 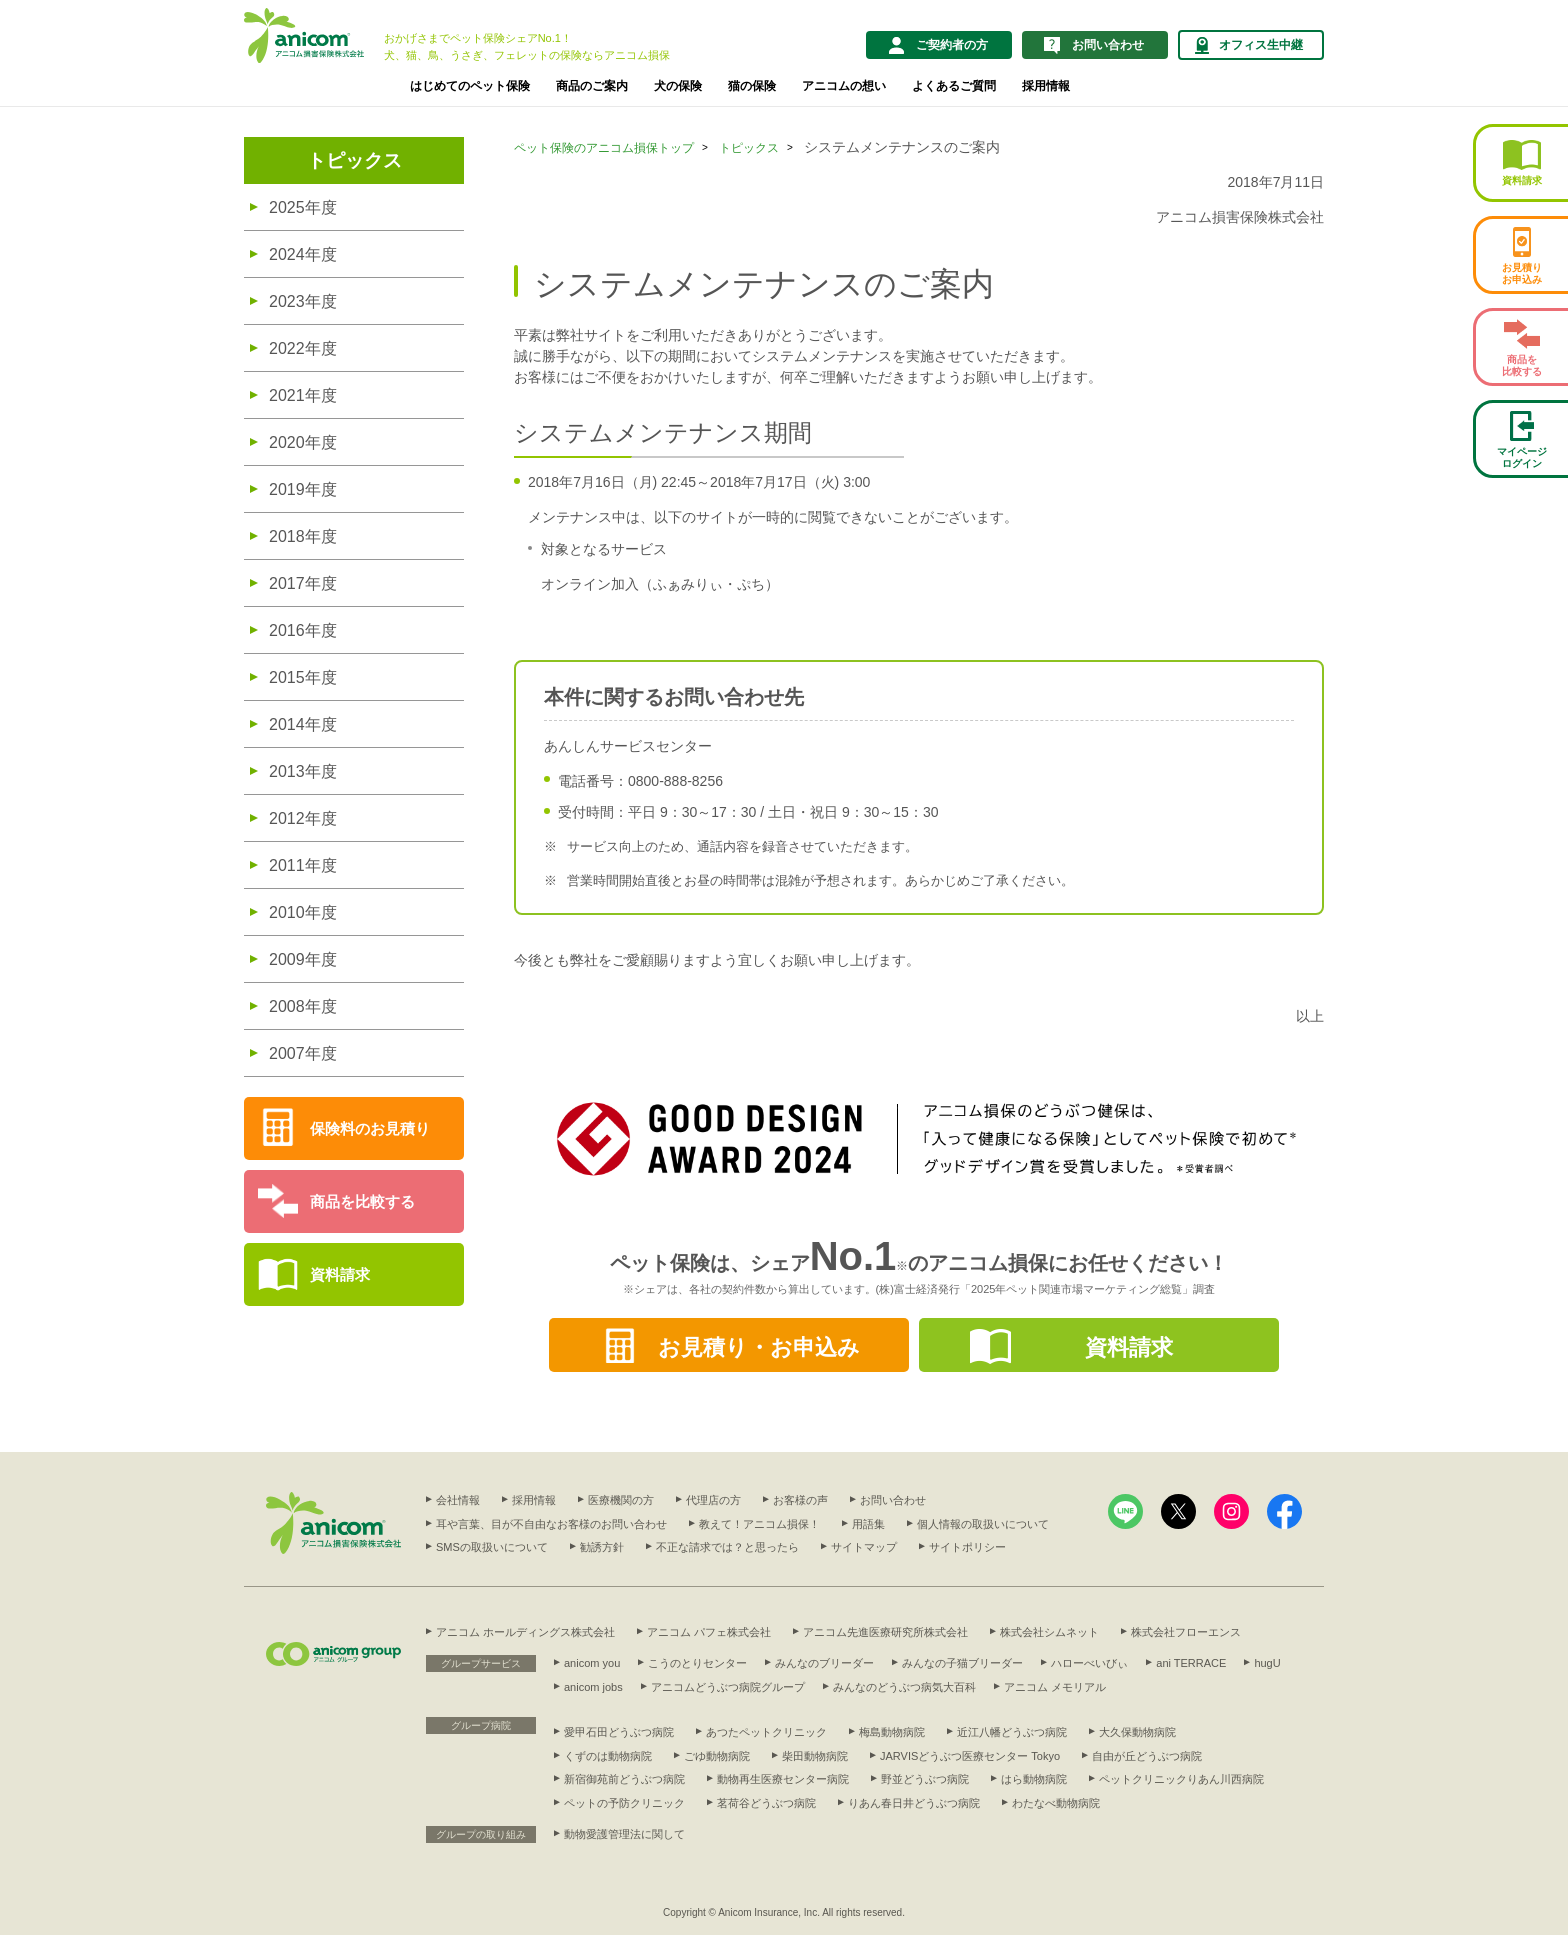 I want to click on JARVISどうぶつ医療センター Tokyo, so click(x=970, y=1756).